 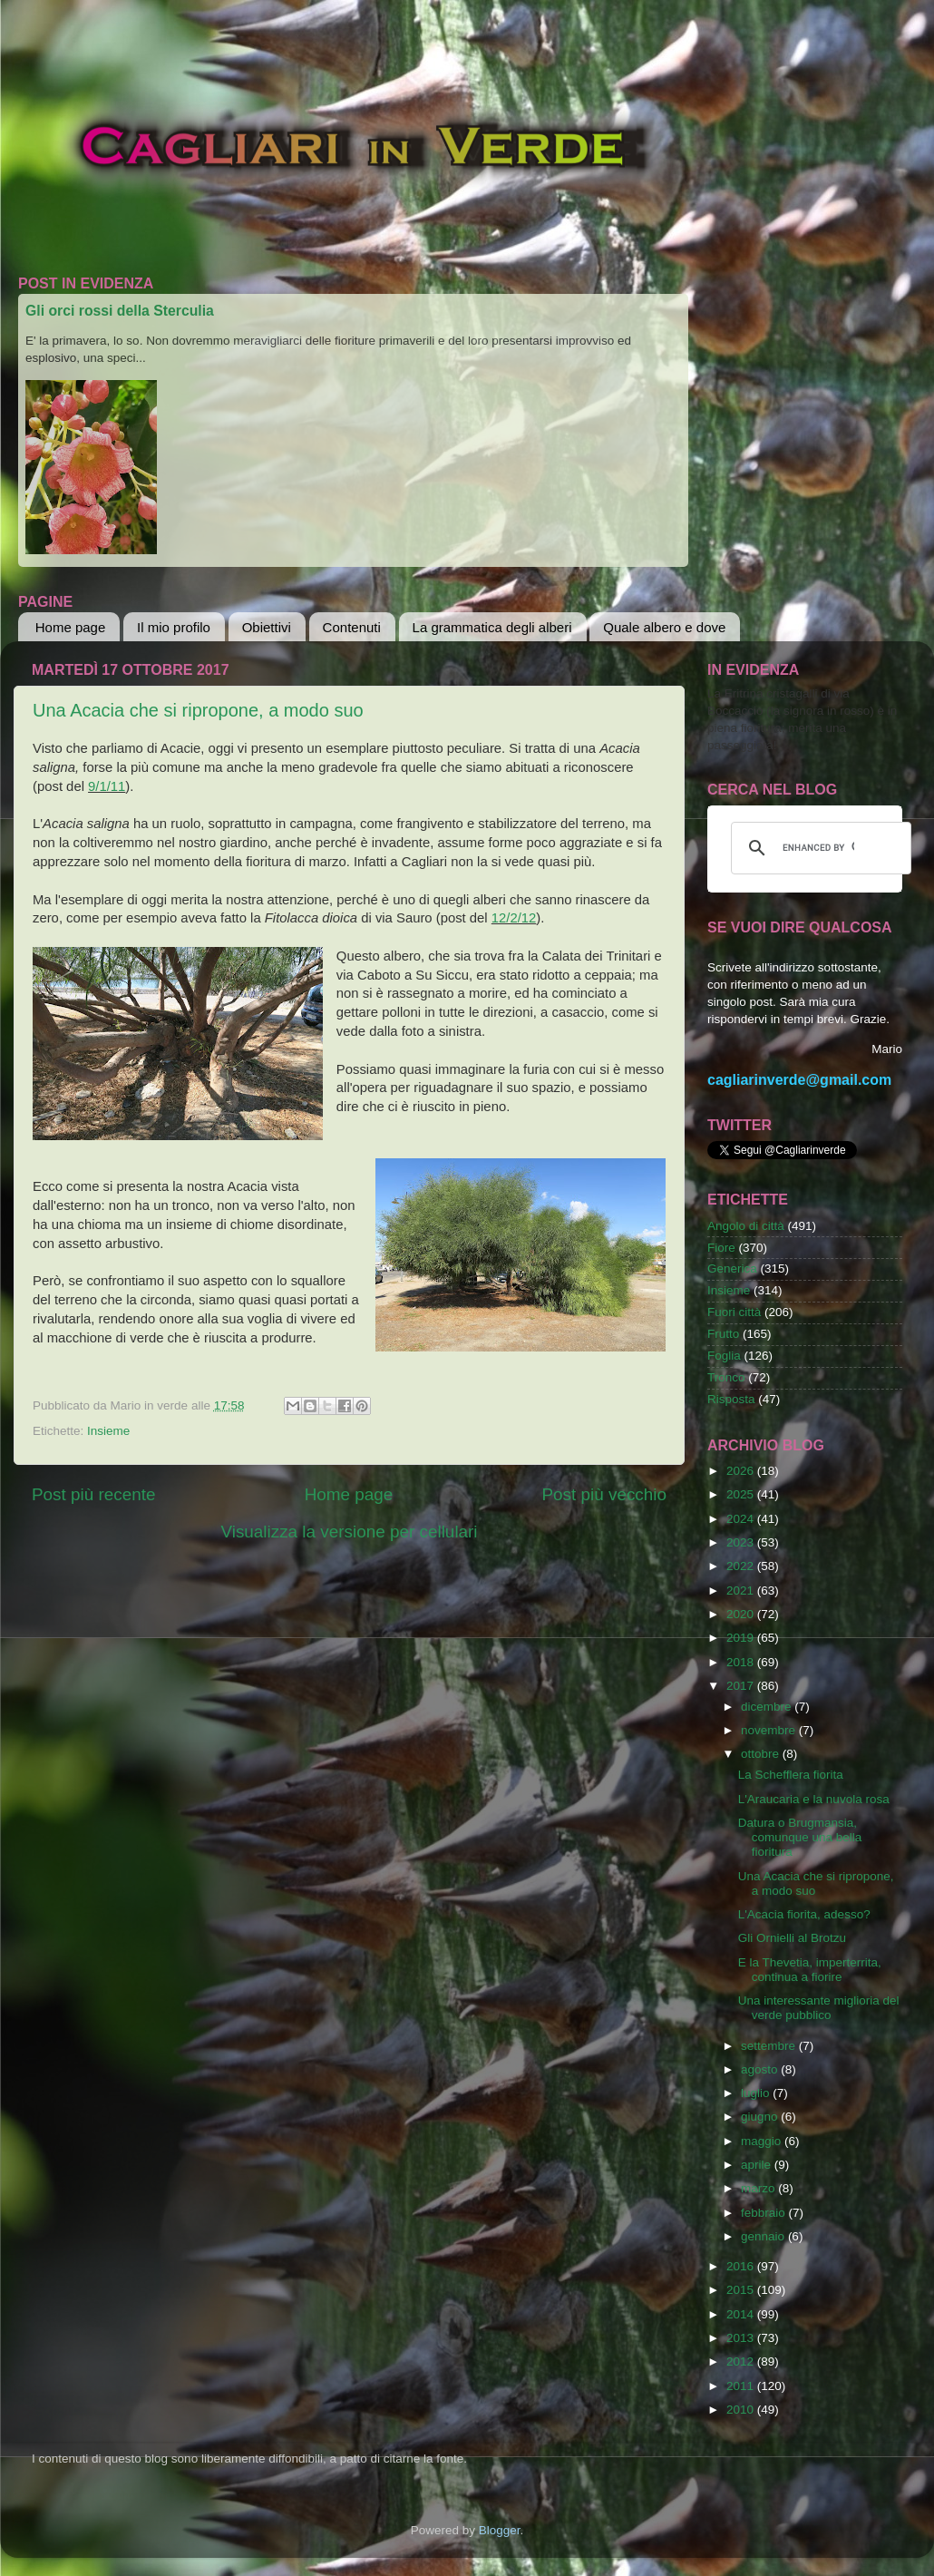 What do you see at coordinates (761, 2069) in the screenshot?
I see `agosto` at bounding box center [761, 2069].